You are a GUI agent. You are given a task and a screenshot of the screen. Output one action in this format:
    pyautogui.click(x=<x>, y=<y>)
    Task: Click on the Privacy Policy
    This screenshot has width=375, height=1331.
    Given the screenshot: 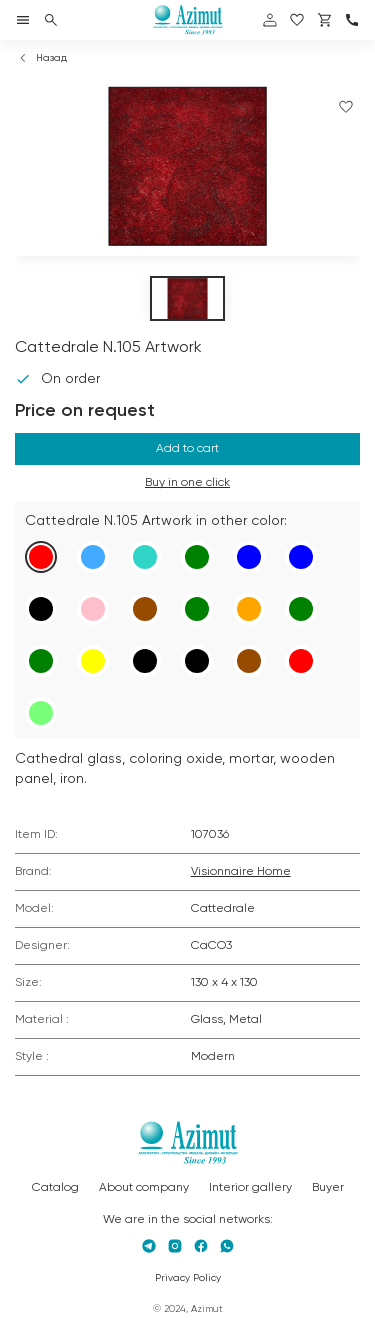 What is the action you would take?
    pyautogui.click(x=188, y=1278)
    